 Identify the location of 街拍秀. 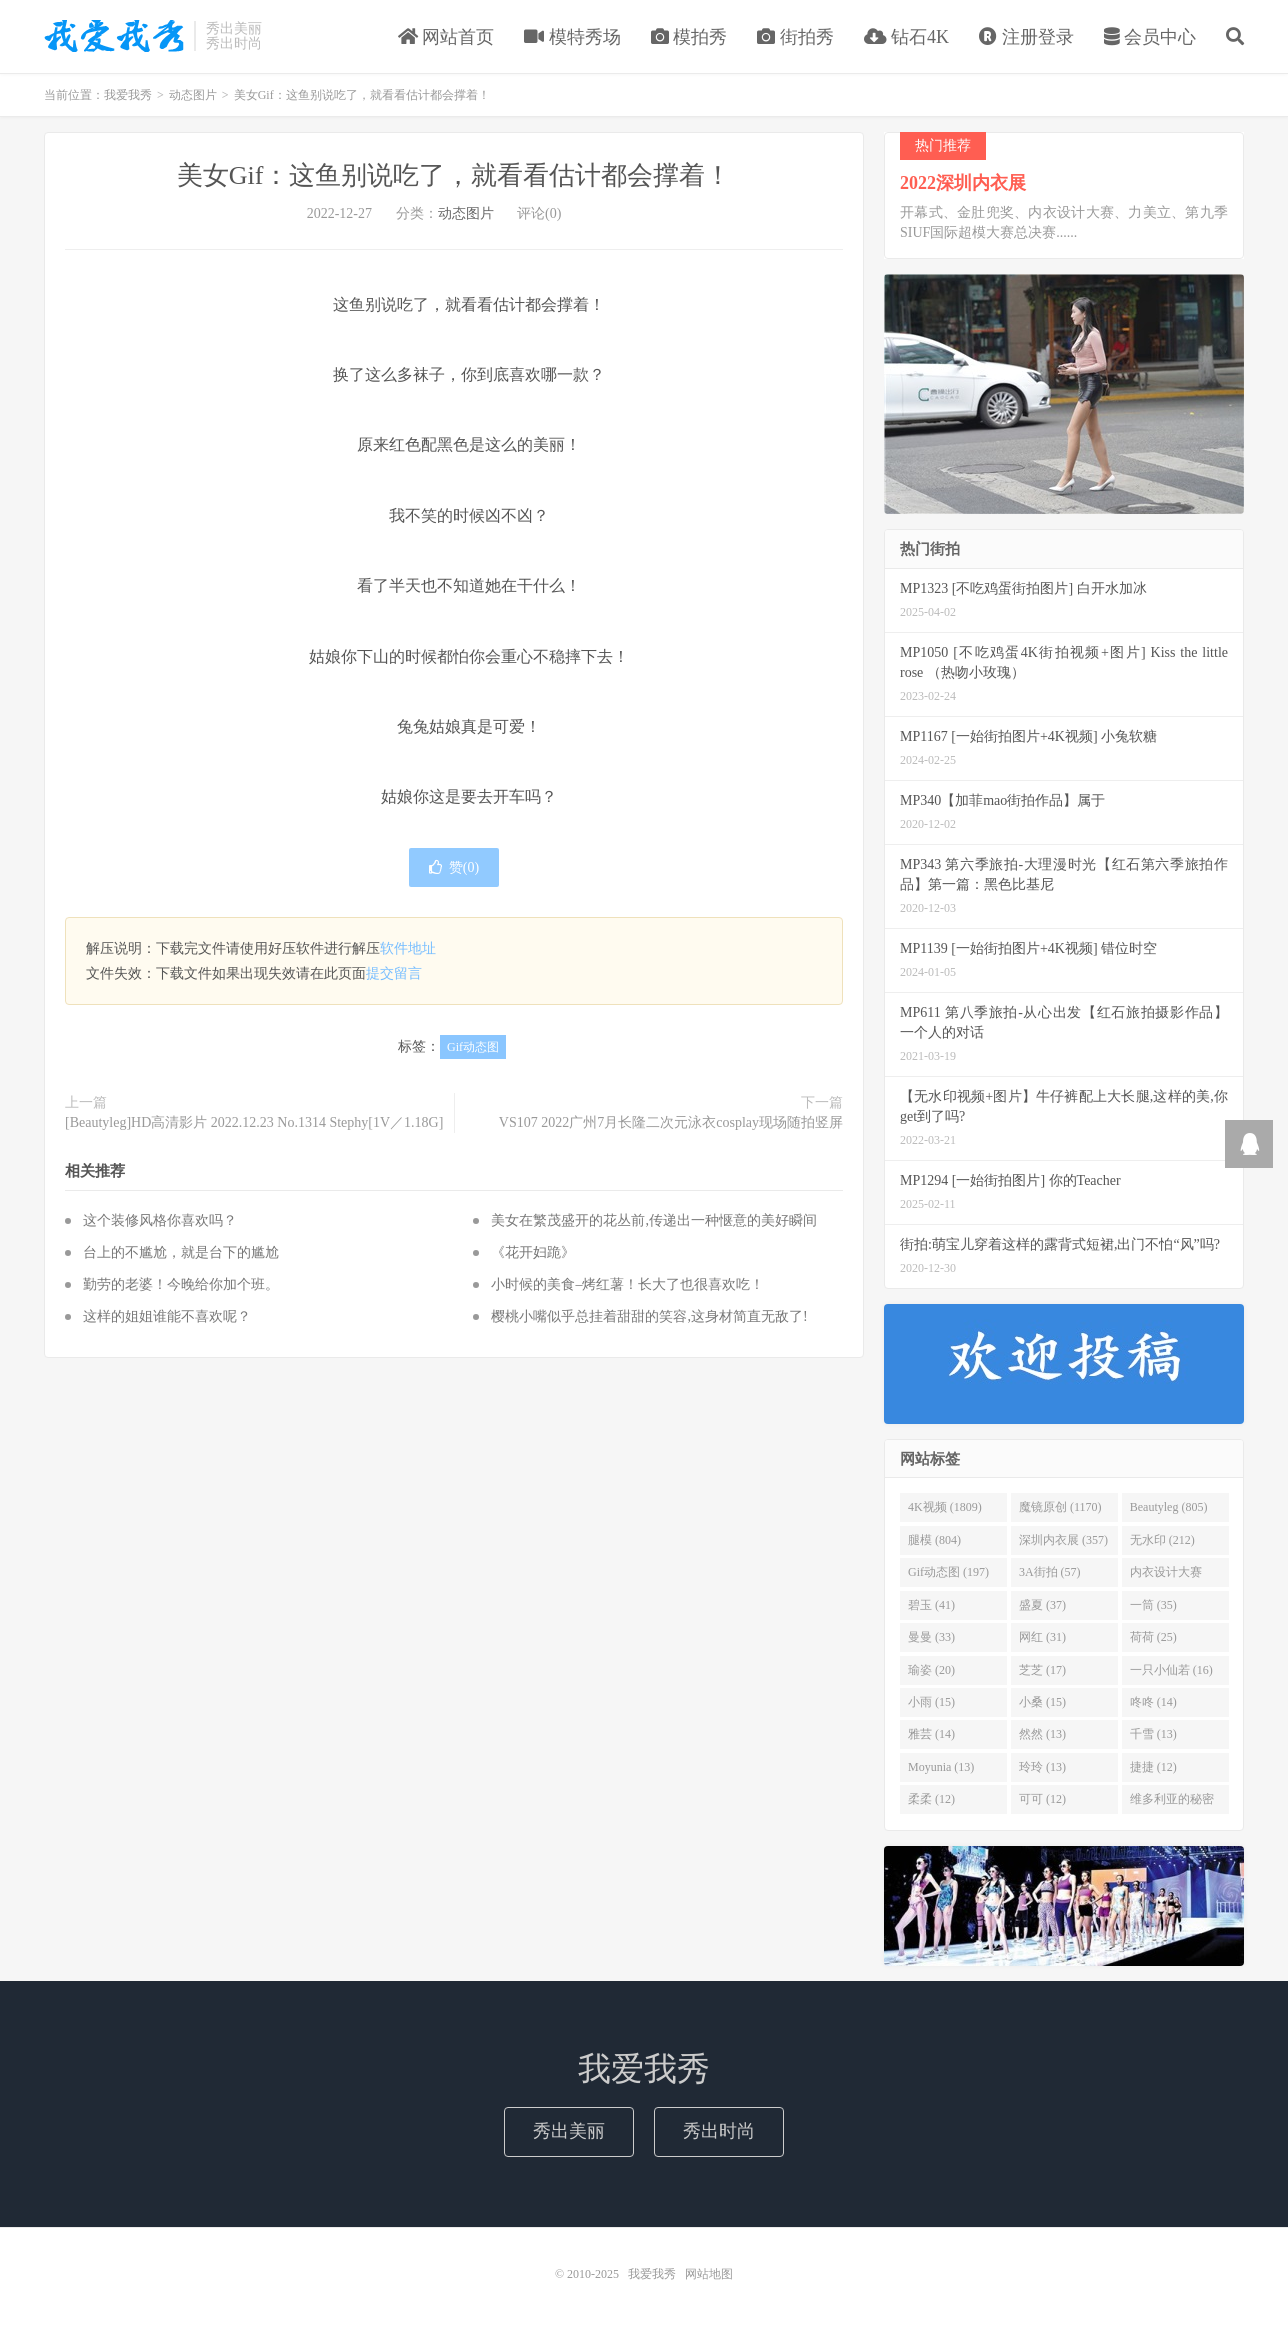
(795, 37).